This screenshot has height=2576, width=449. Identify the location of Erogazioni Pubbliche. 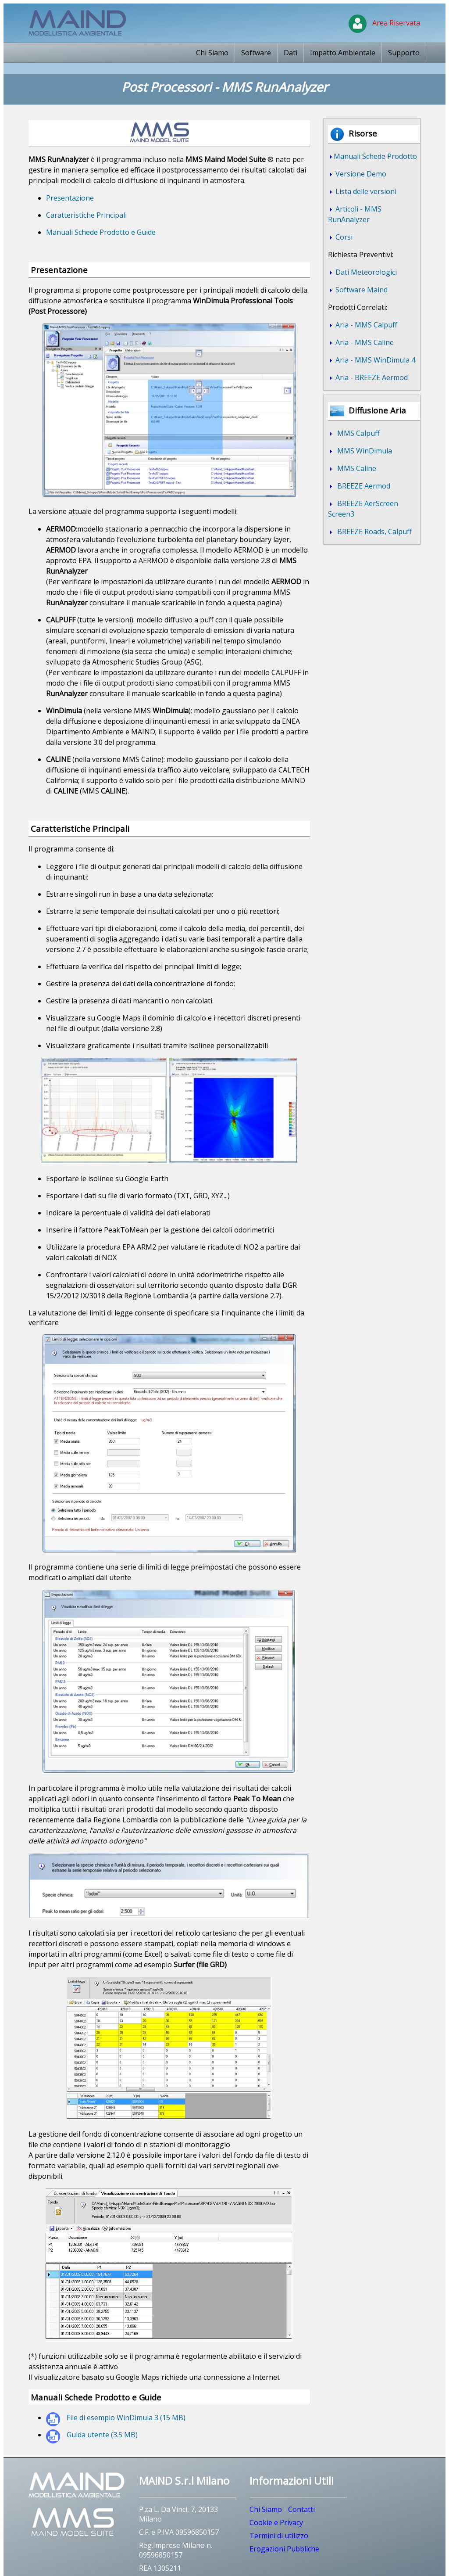
(284, 2549).